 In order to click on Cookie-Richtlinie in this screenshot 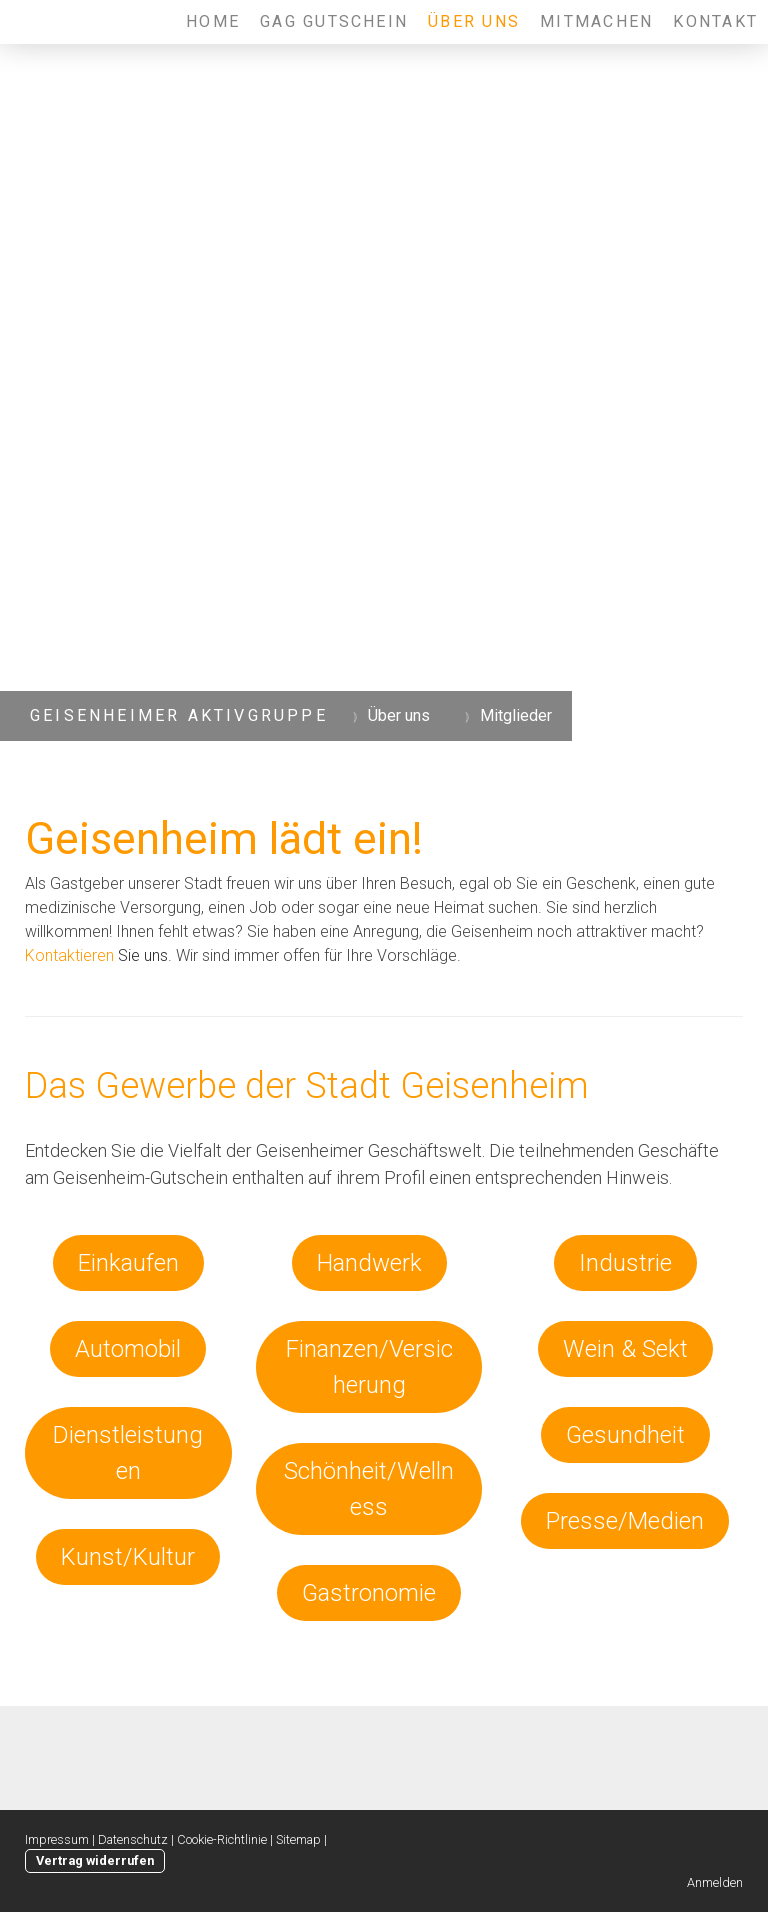, I will do `click(222, 1839)`.